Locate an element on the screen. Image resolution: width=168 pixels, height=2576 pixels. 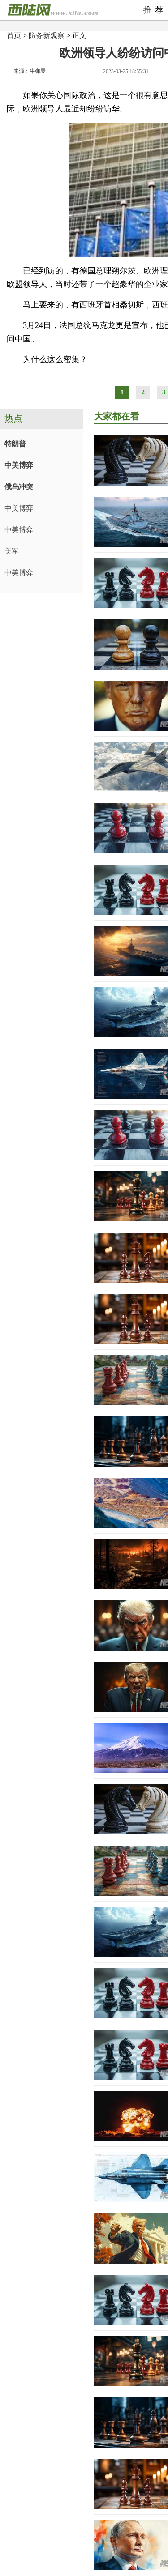
首页 is located at coordinates (14, 35).